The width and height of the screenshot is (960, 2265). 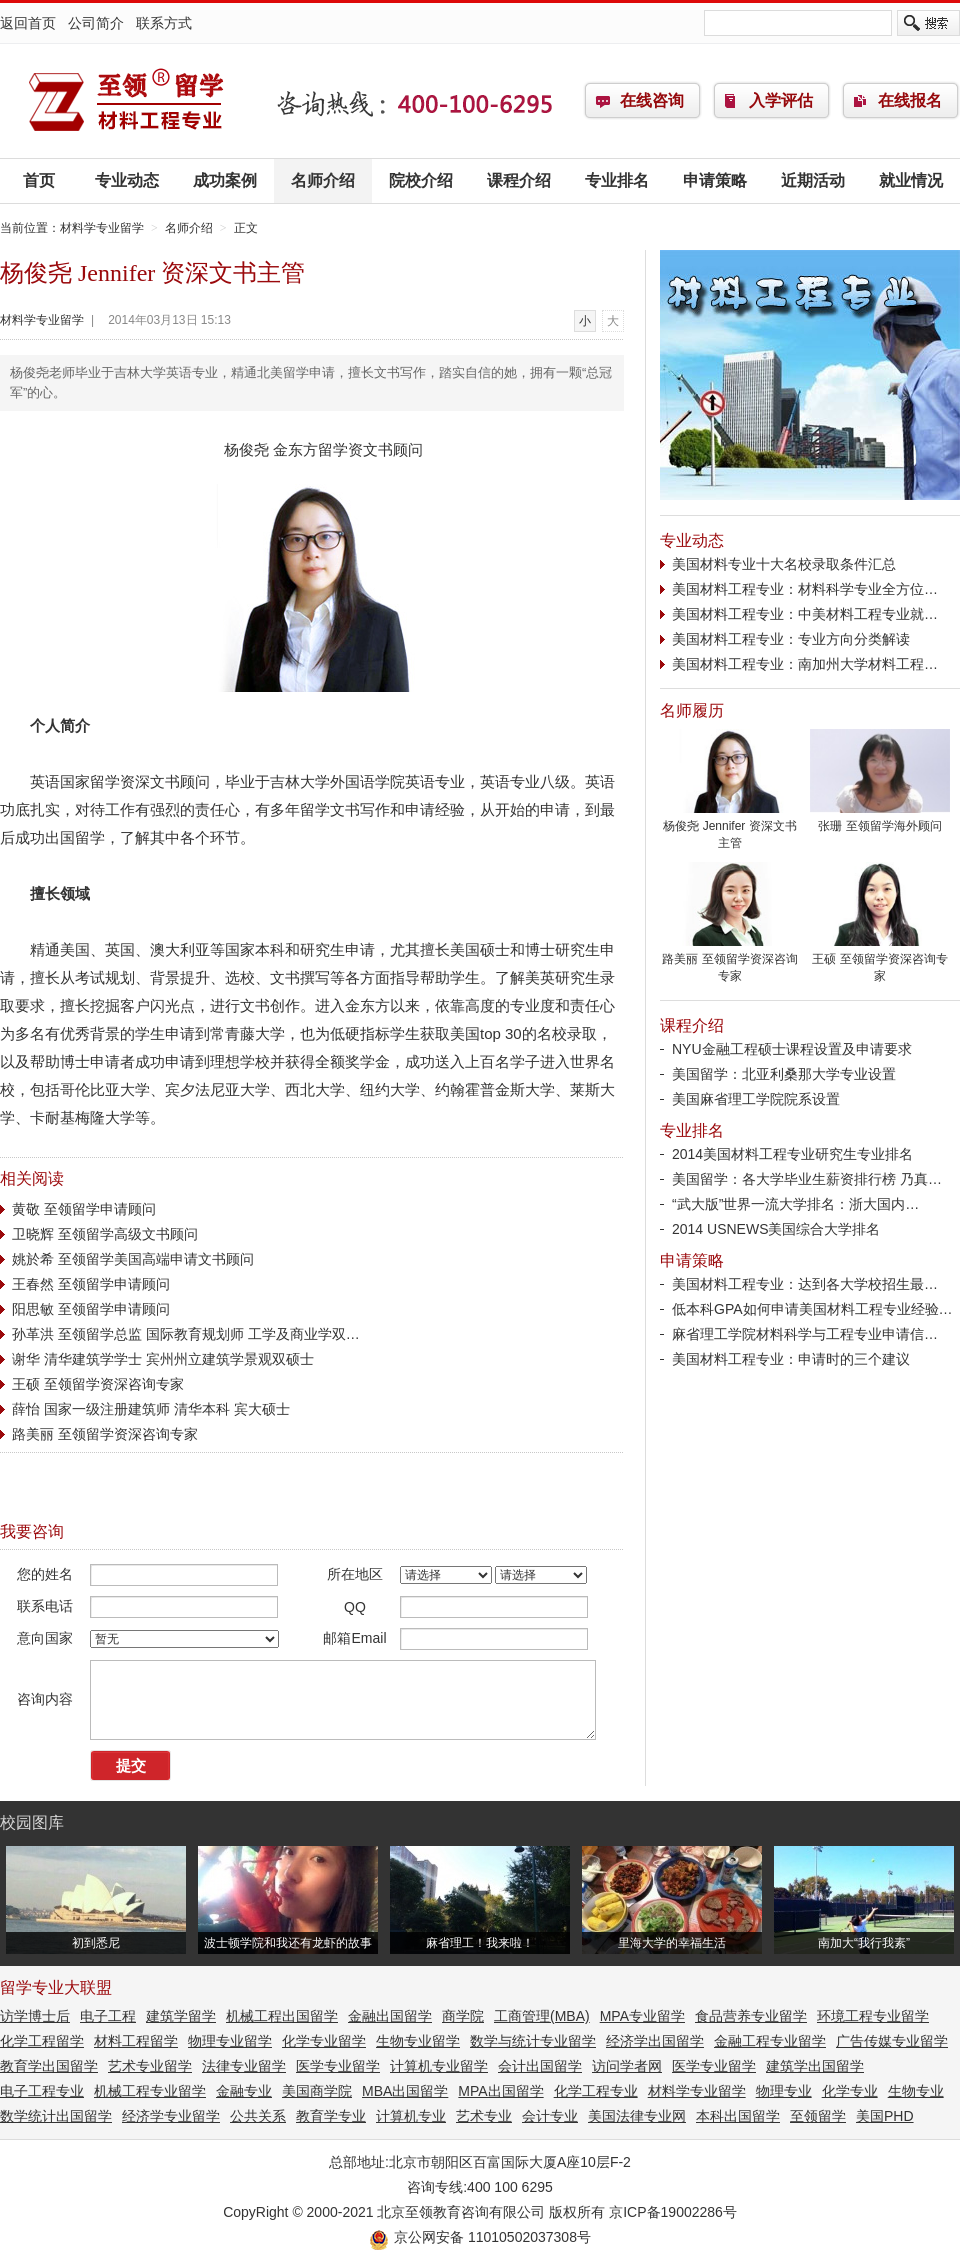 I want to click on 名师履历, so click(x=692, y=710).